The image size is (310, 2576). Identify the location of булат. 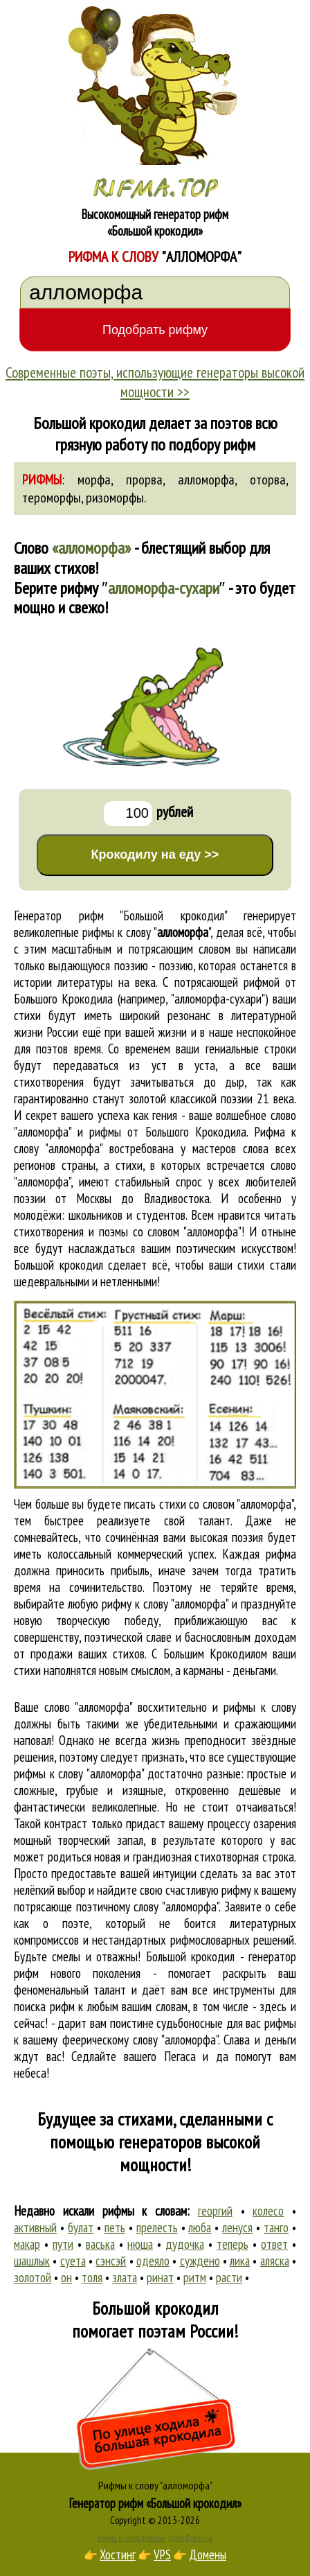
(80, 2227).